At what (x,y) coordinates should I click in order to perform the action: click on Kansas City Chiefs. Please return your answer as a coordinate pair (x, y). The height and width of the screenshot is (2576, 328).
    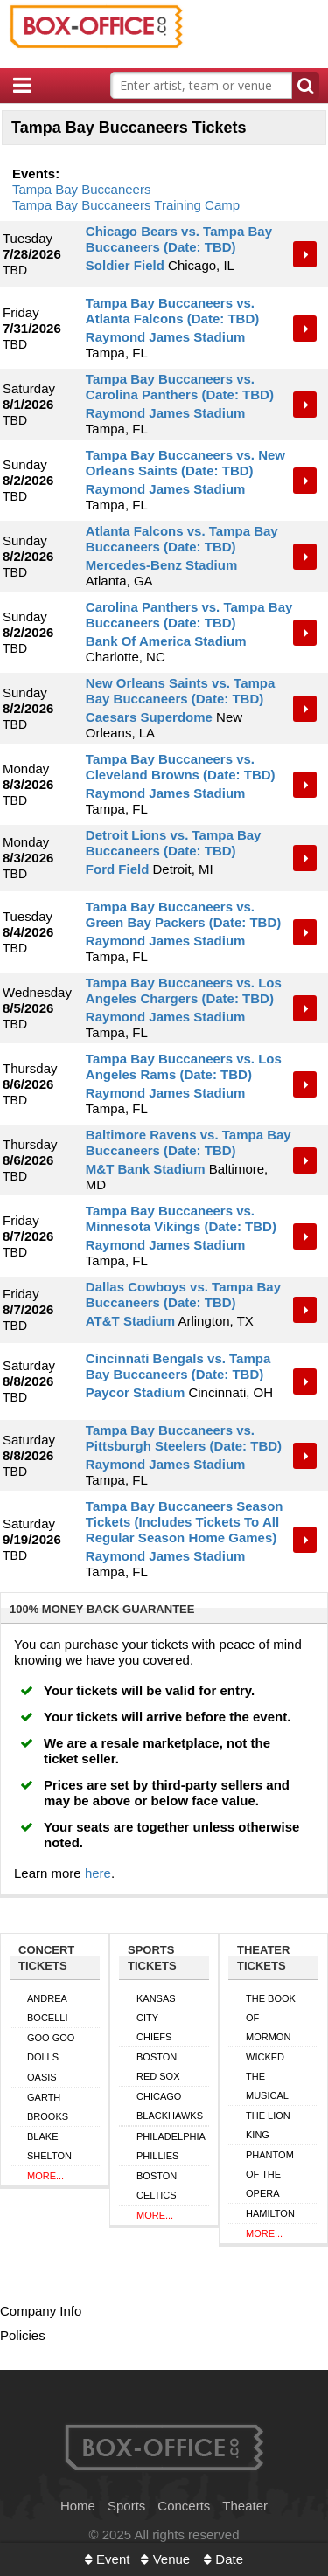
    Looking at the image, I should click on (156, 2017).